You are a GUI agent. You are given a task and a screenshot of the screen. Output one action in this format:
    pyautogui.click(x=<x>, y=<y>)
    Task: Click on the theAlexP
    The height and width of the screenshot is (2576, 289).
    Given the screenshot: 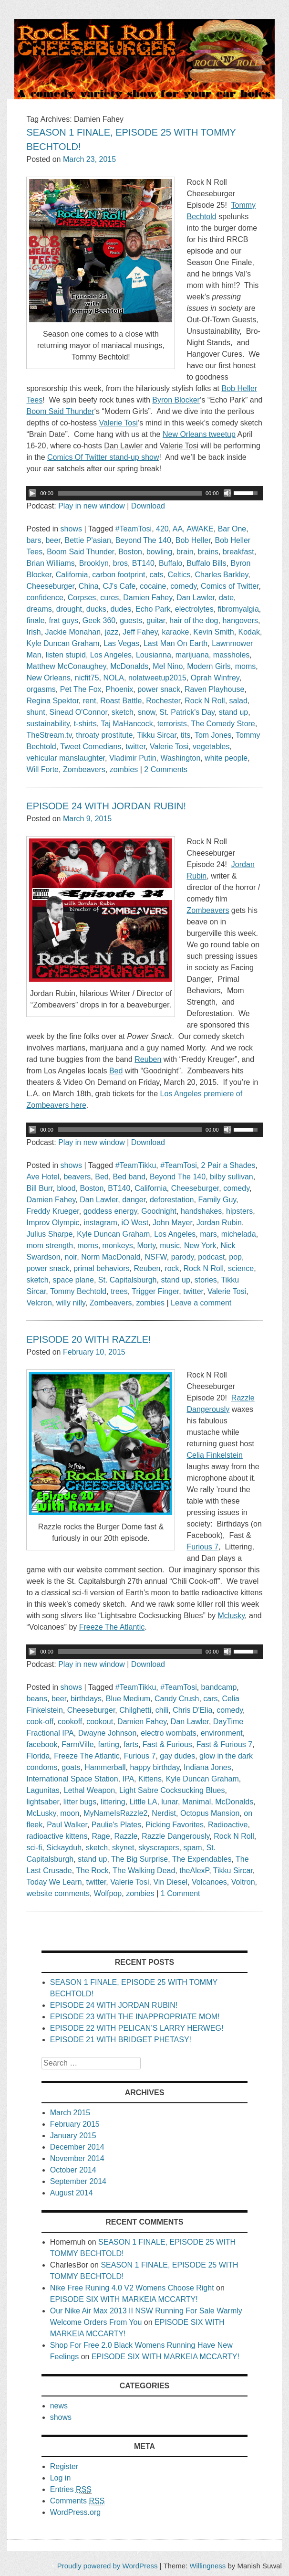 What is the action you would take?
    pyautogui.click(x=194, y=1870)
    